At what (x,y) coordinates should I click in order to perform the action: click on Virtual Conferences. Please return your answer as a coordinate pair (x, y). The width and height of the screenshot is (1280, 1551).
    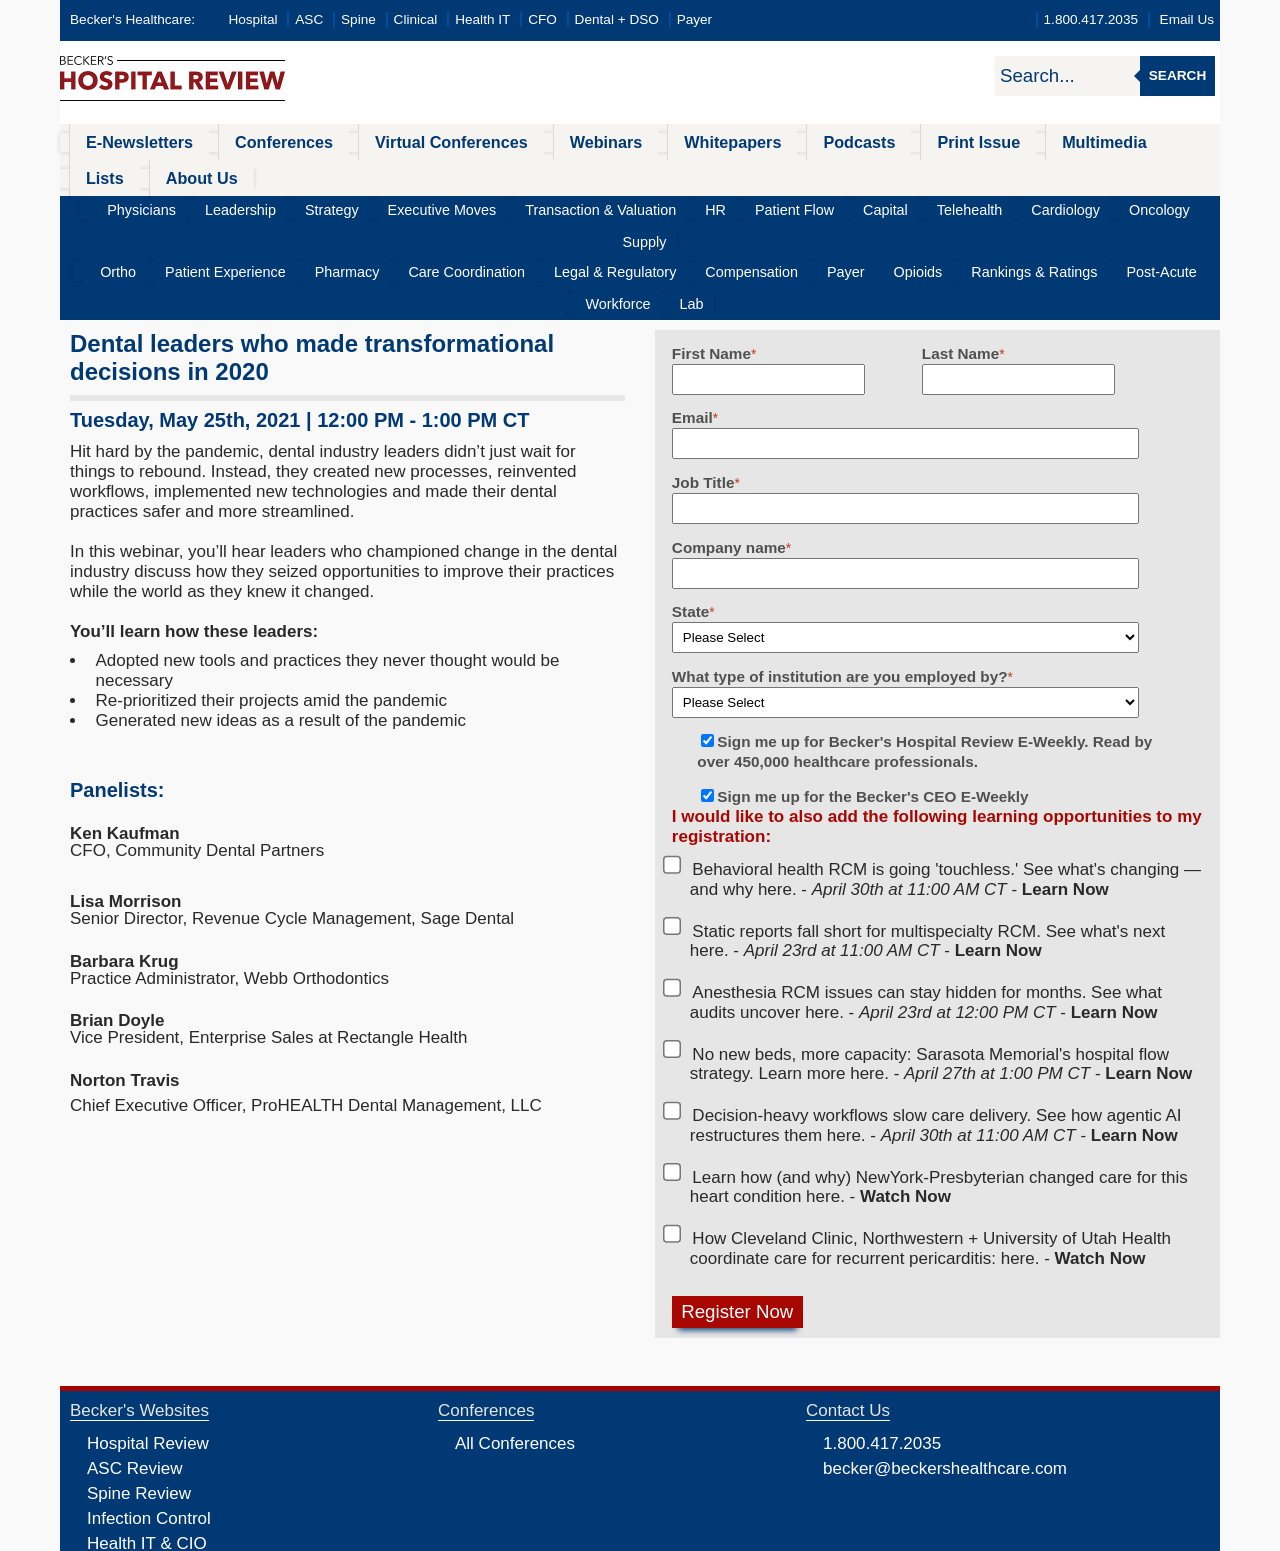
    Looking at the image, I should click on (405, 141).